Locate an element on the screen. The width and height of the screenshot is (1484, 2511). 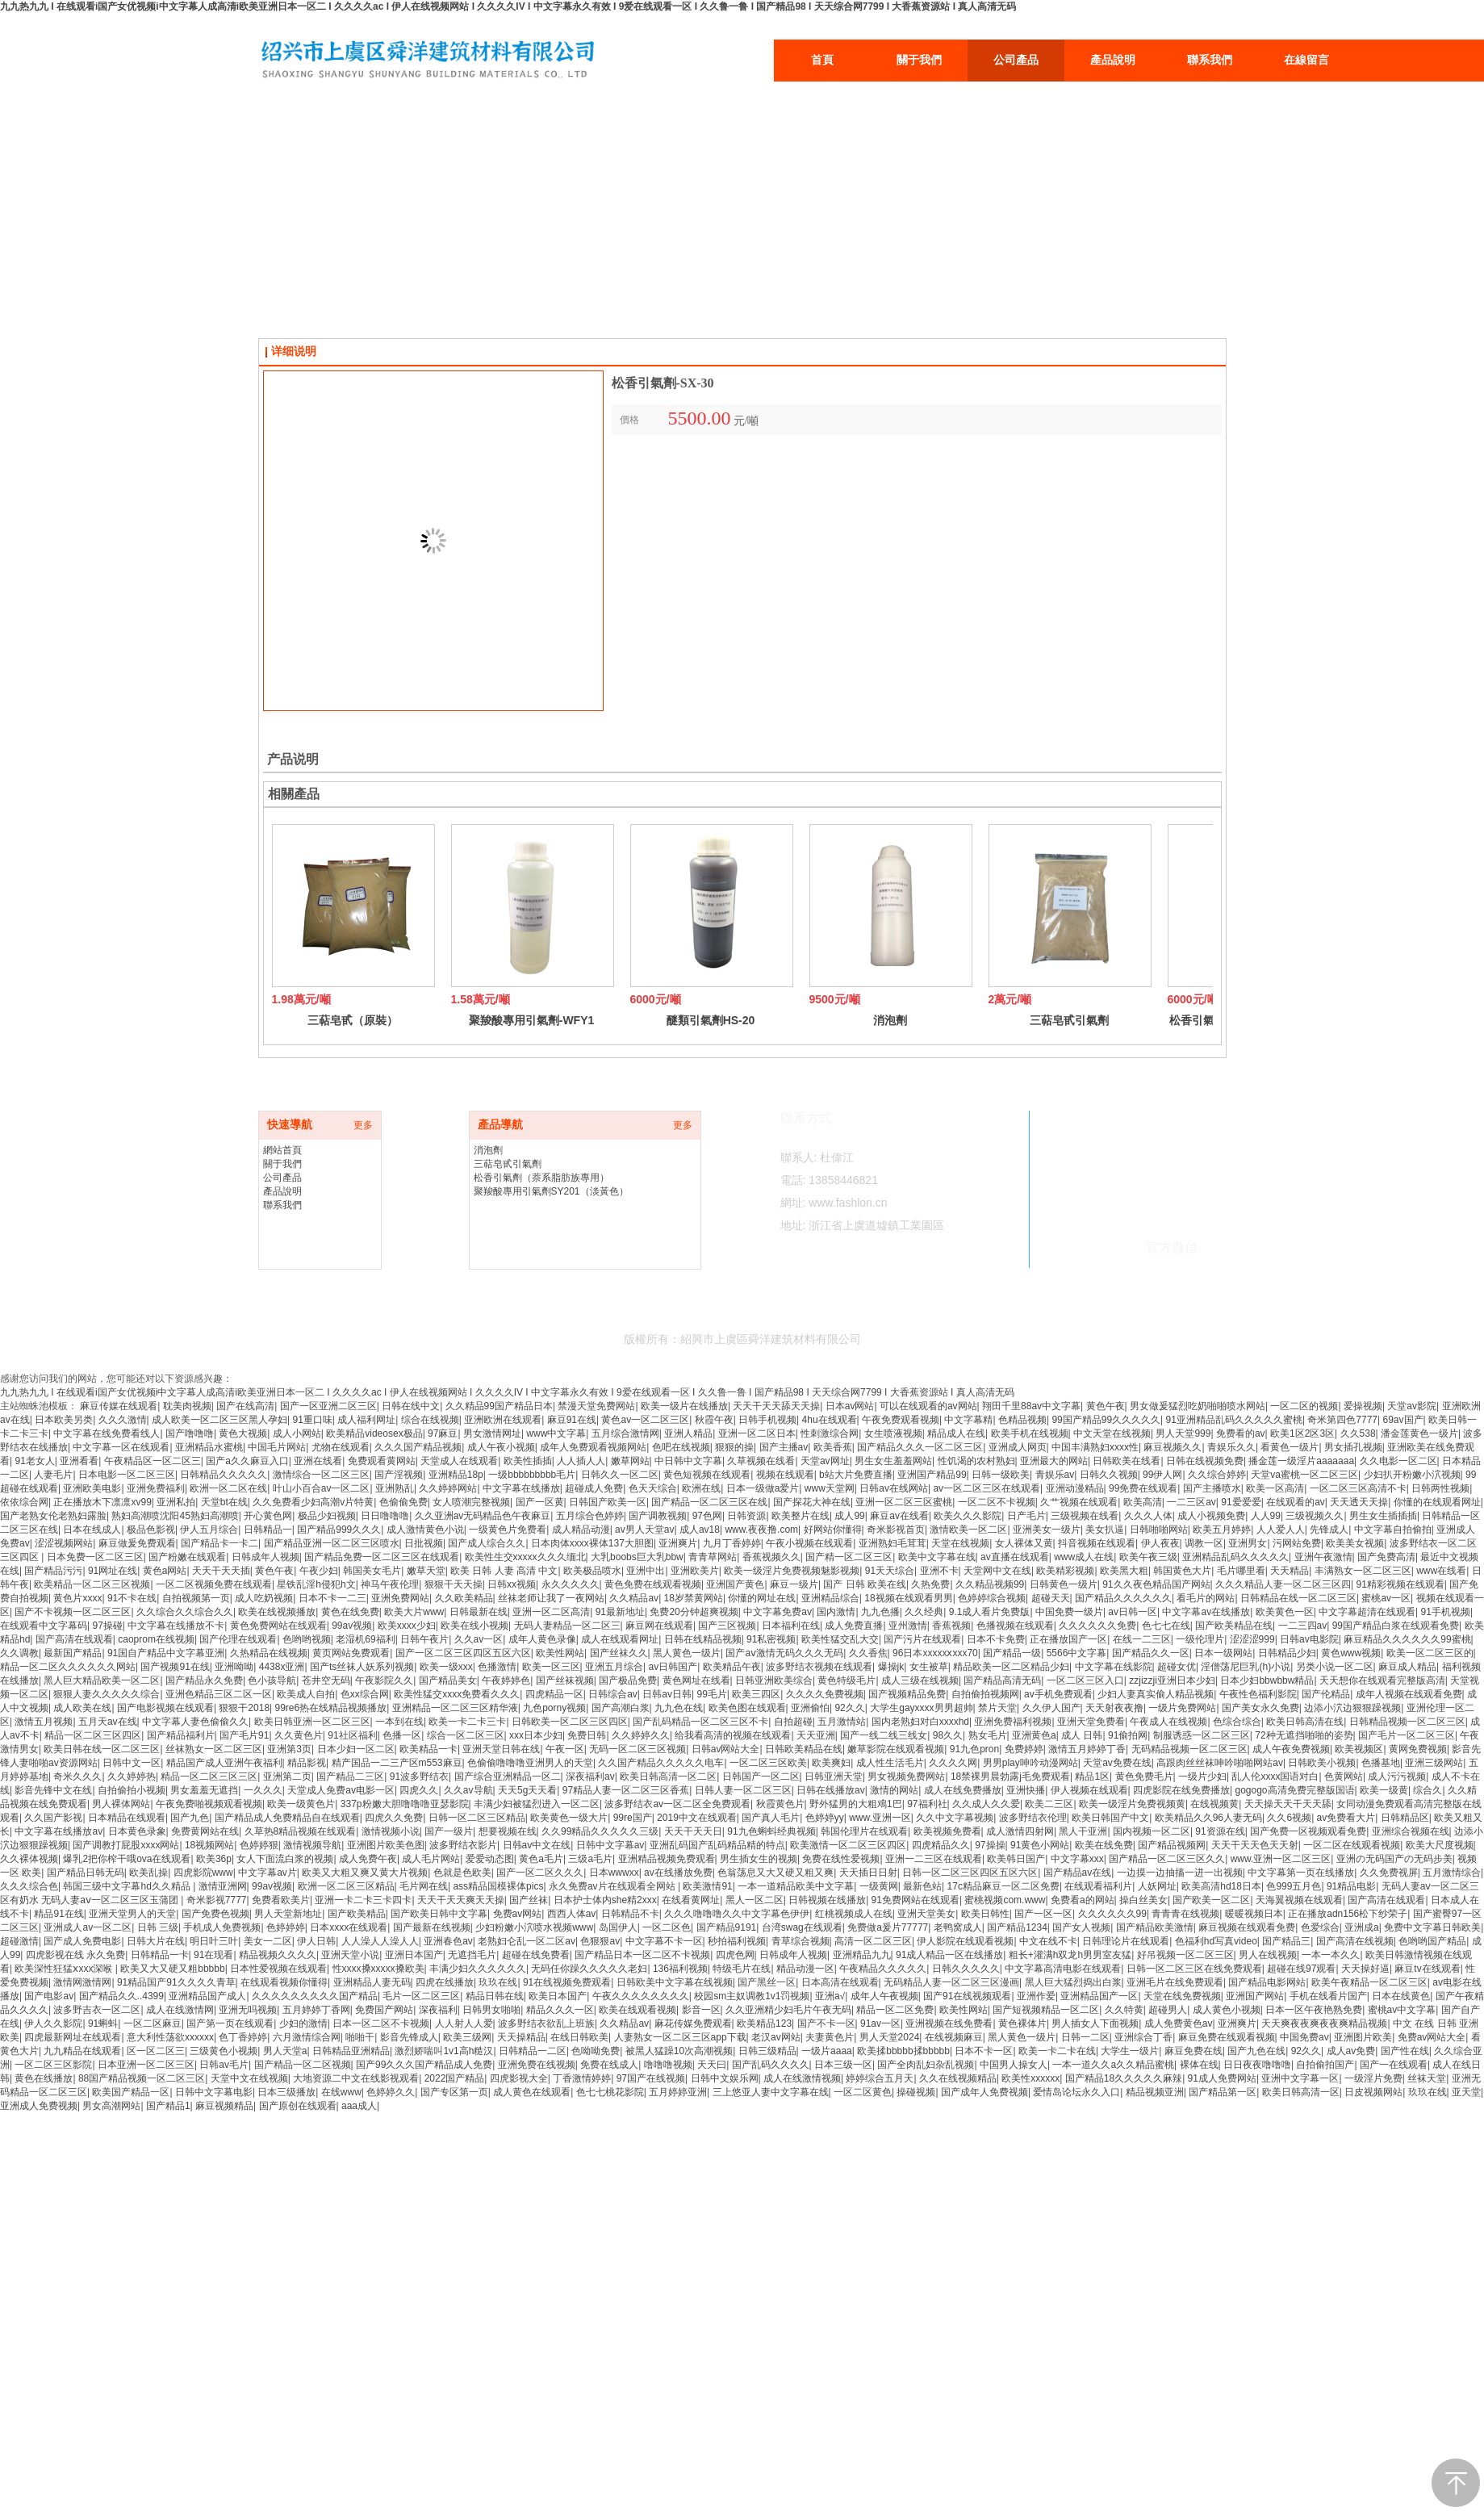
三级黄色小视频 is located at coordinates (223, 2051).